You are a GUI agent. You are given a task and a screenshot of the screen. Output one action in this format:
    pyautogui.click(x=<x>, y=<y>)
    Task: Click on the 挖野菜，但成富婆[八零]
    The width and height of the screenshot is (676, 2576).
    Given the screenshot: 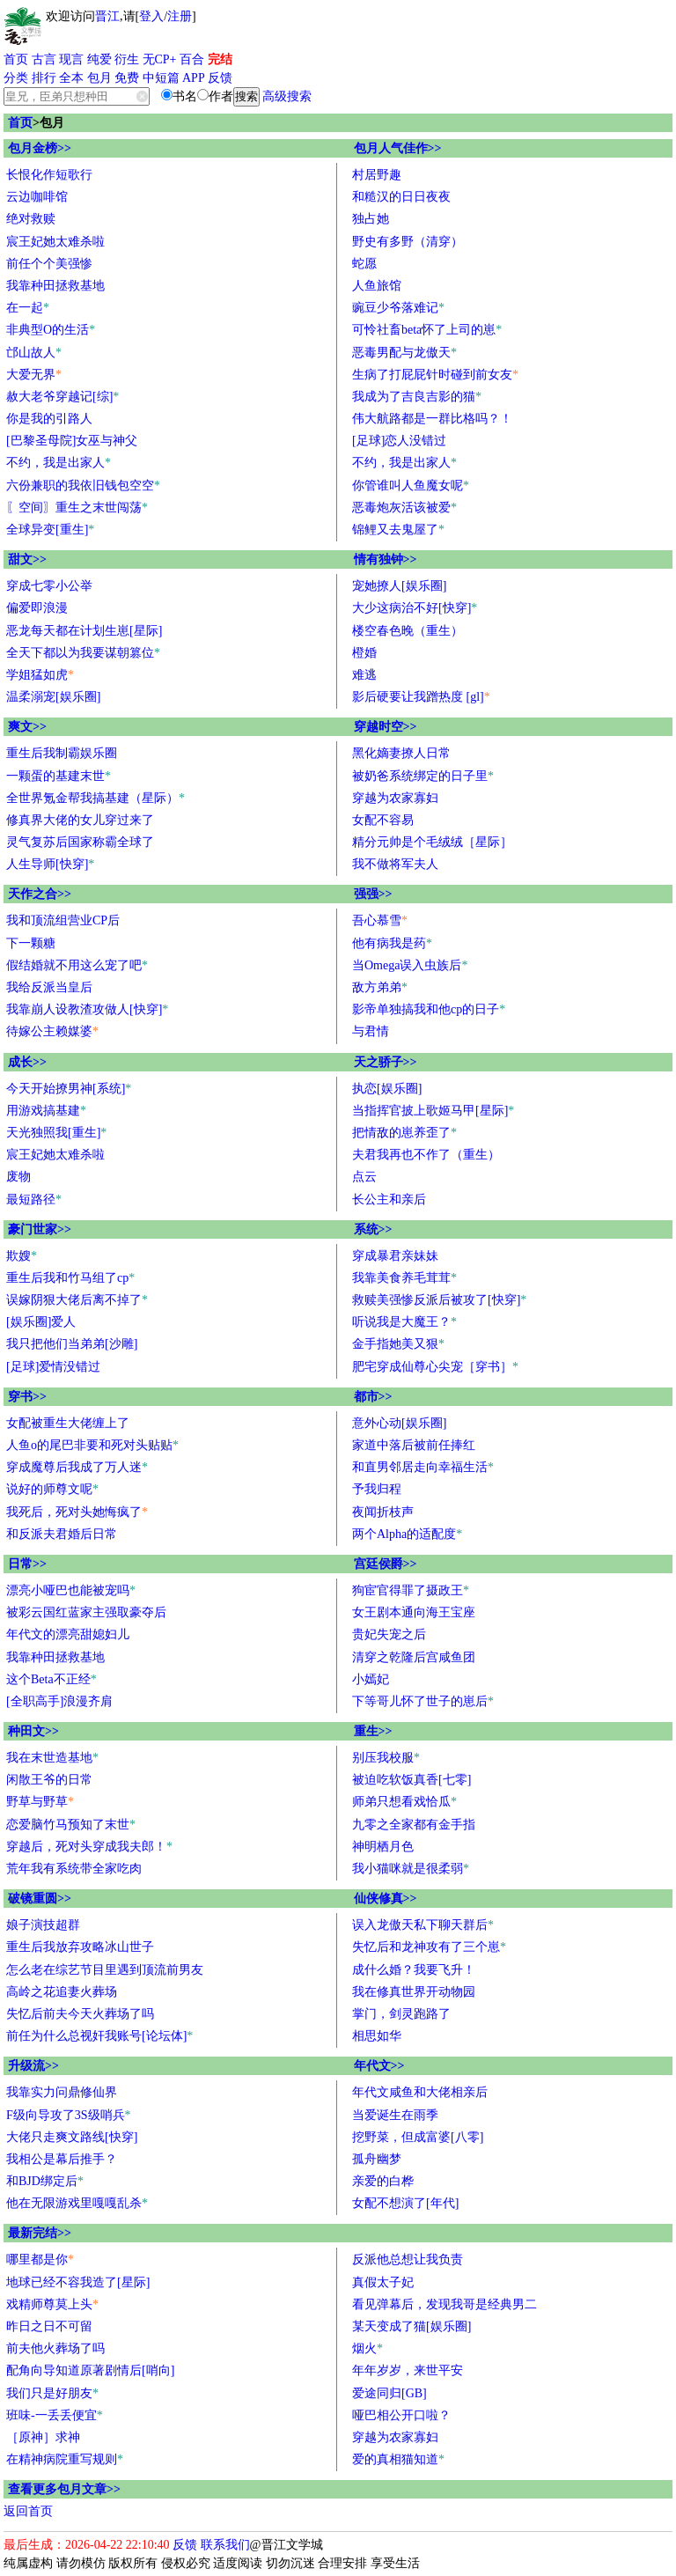 What is the action you would take?
    pyautogui.click(x=417, y=2137)
    